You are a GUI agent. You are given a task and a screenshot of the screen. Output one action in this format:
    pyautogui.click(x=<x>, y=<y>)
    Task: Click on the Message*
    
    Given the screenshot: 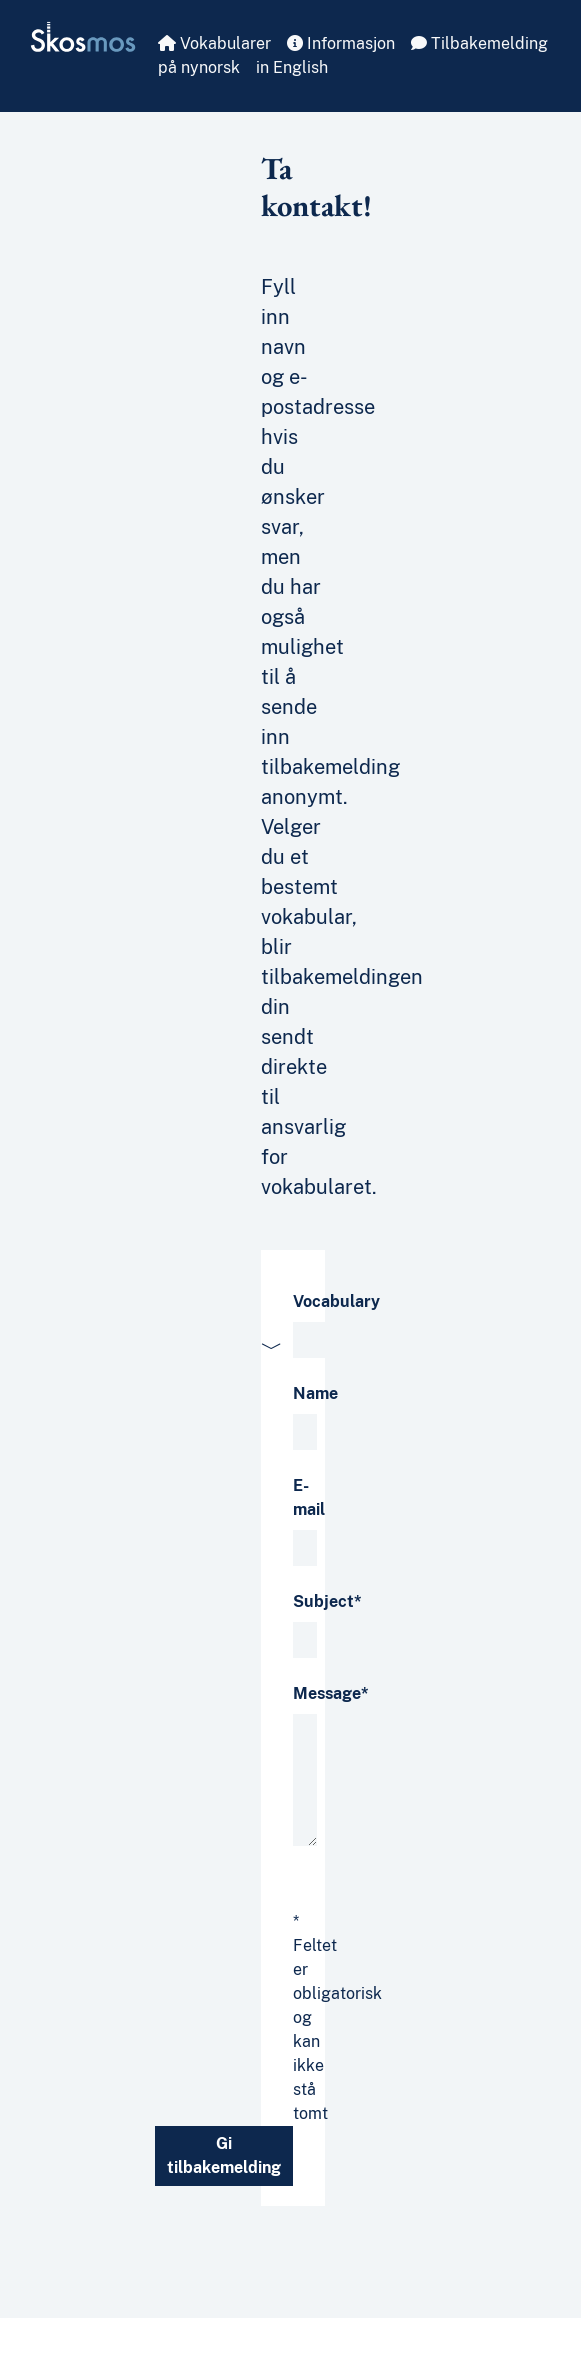 What is the action you would take?
    pyautogui.click(x=331, y=1693)
    